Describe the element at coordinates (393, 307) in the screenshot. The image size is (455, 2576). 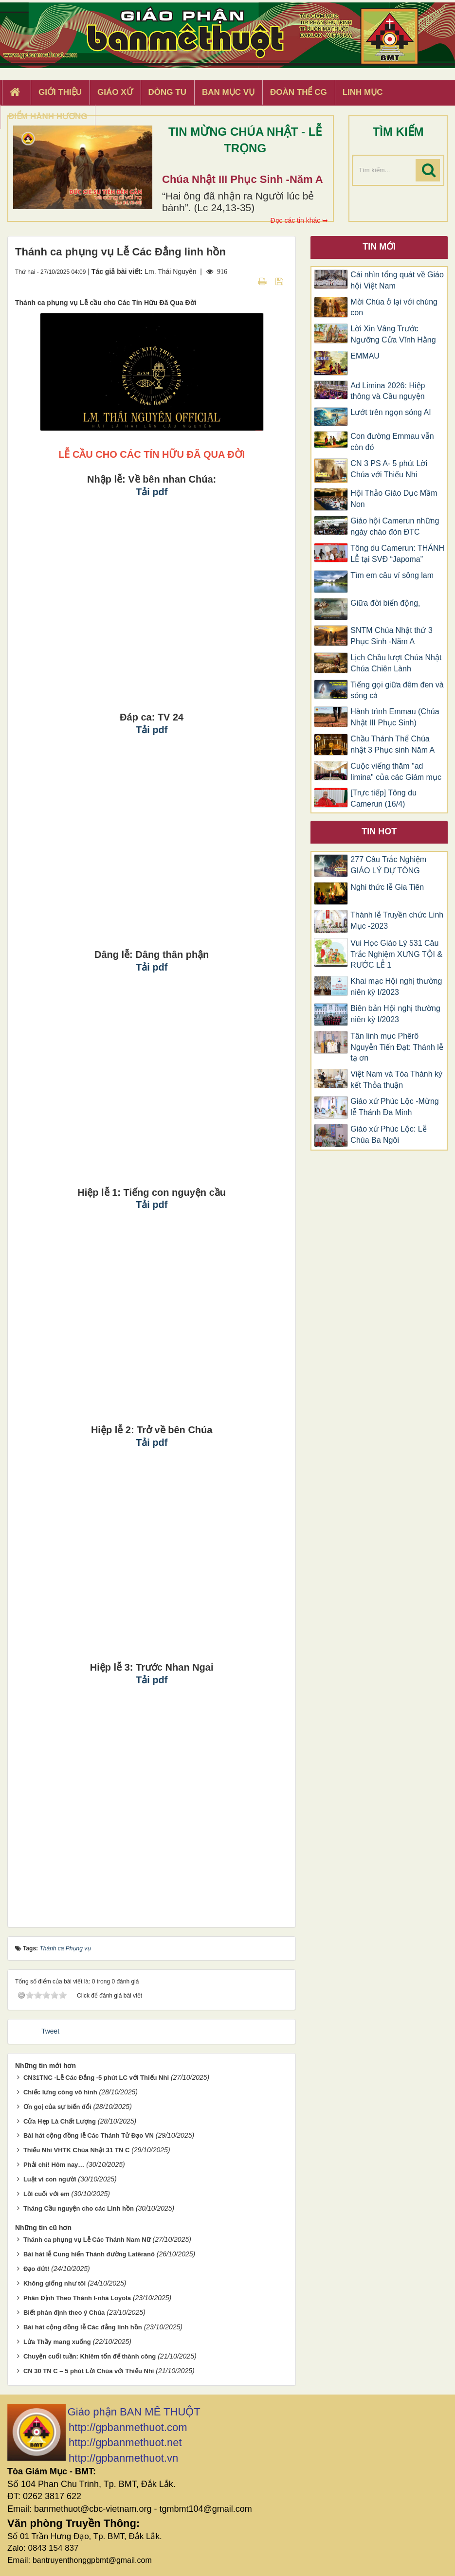
I see `Mời Chúa ở lại với chúng con` at that location.